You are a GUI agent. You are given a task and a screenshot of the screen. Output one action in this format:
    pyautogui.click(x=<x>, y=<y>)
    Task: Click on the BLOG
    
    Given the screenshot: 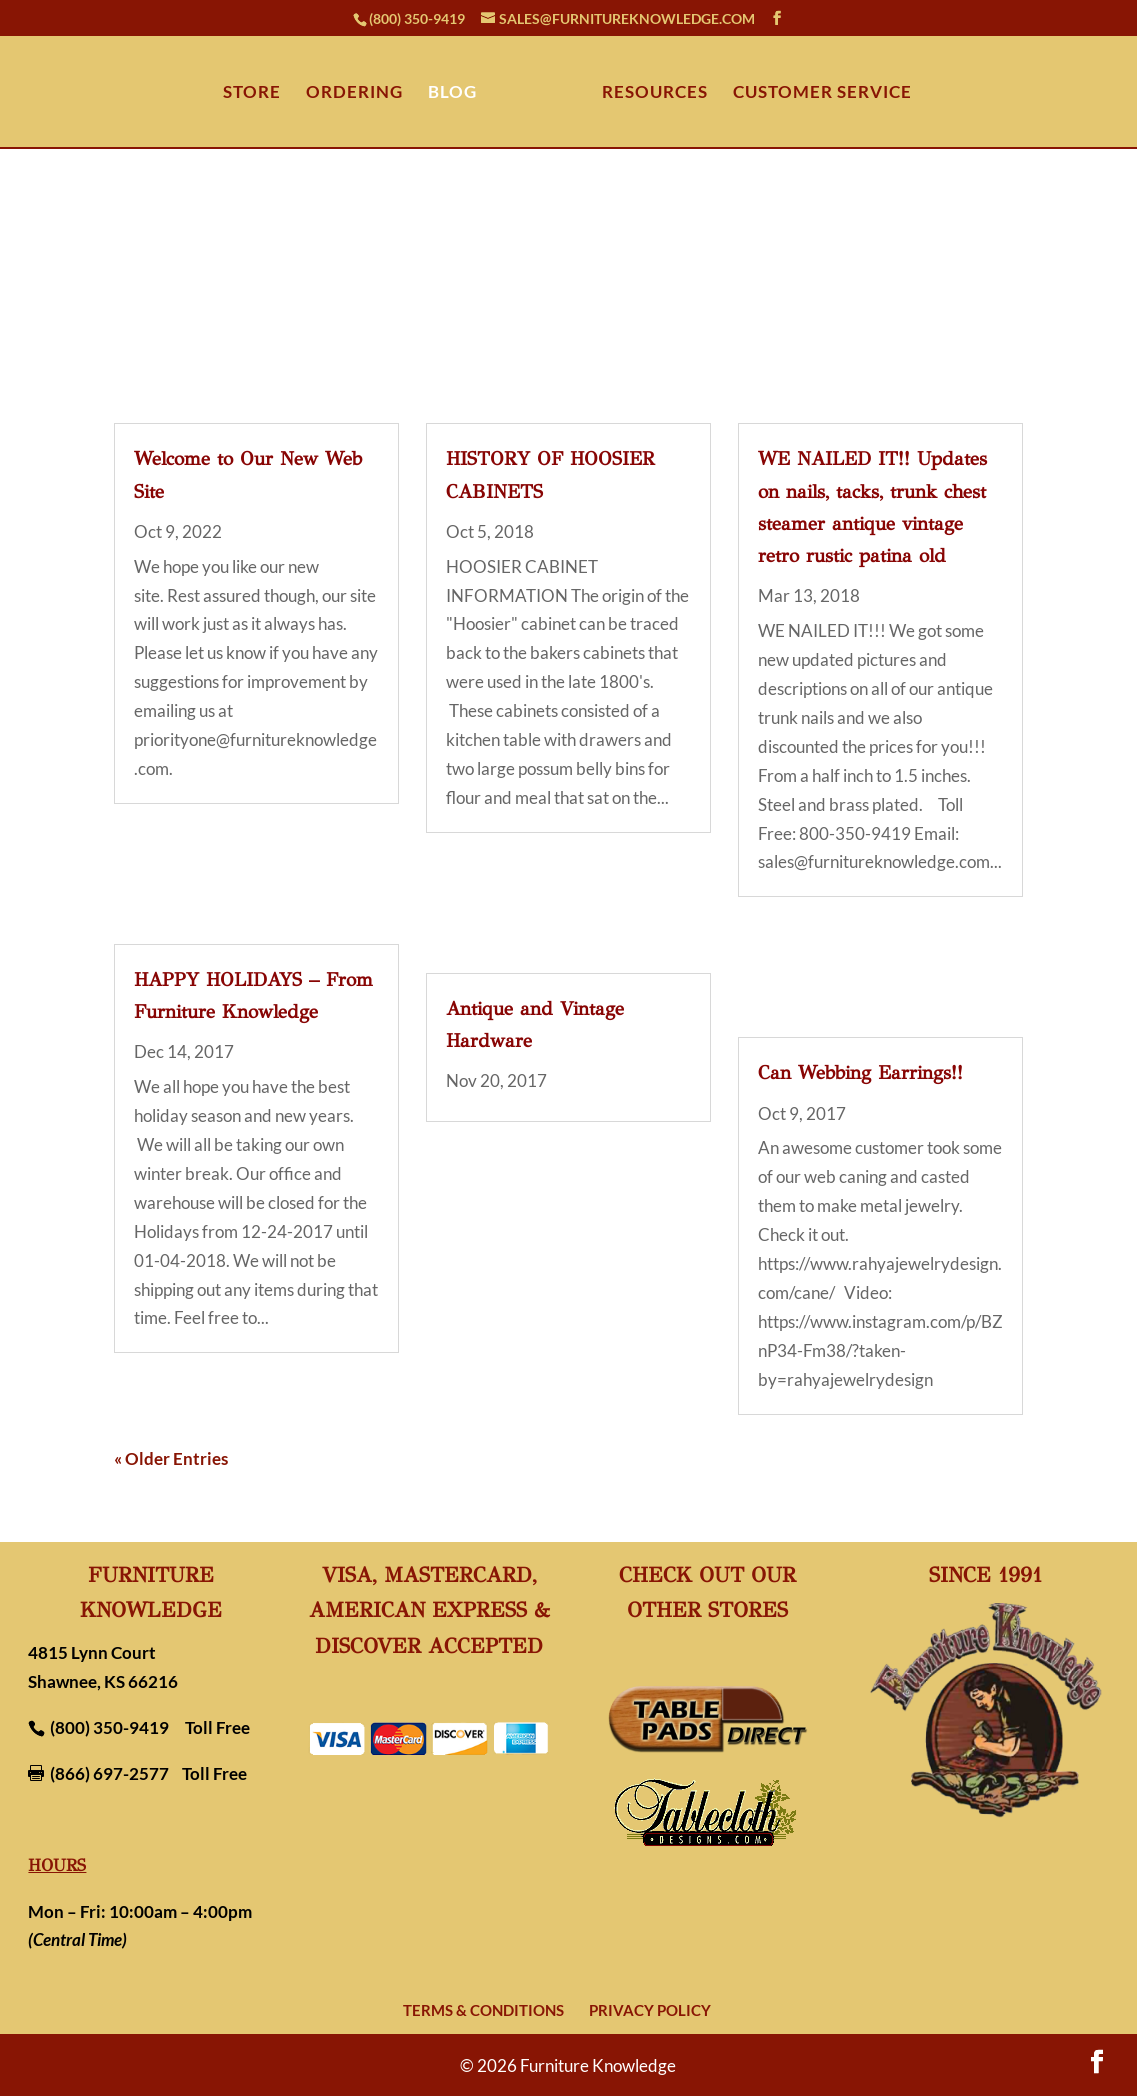 What is the action you would take?
    pyautogui.click(x=452, y=93)
    